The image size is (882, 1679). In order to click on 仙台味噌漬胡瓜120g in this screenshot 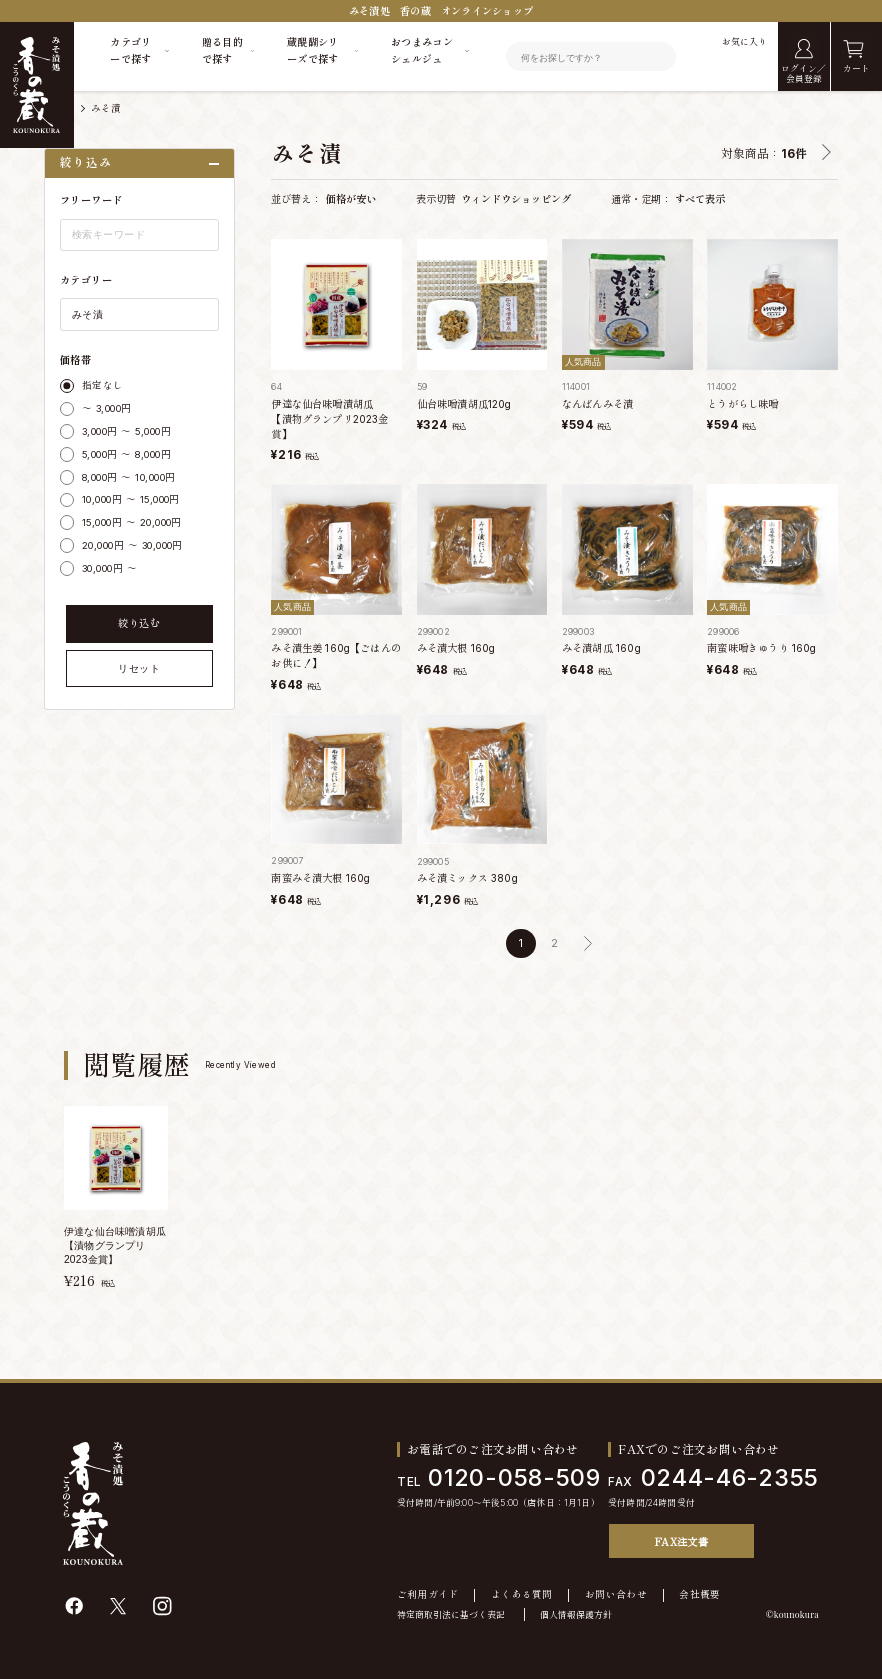, I will do `click(464, 404)`.